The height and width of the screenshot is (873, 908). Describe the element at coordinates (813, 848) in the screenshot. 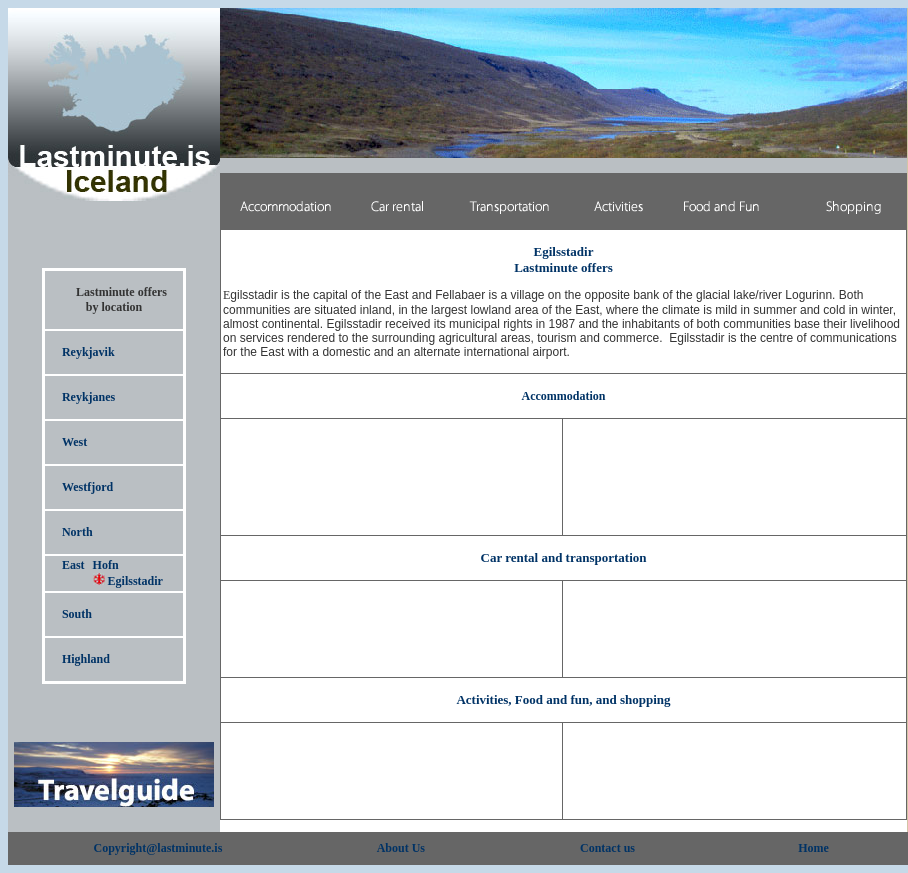

I see `Home` at that location.